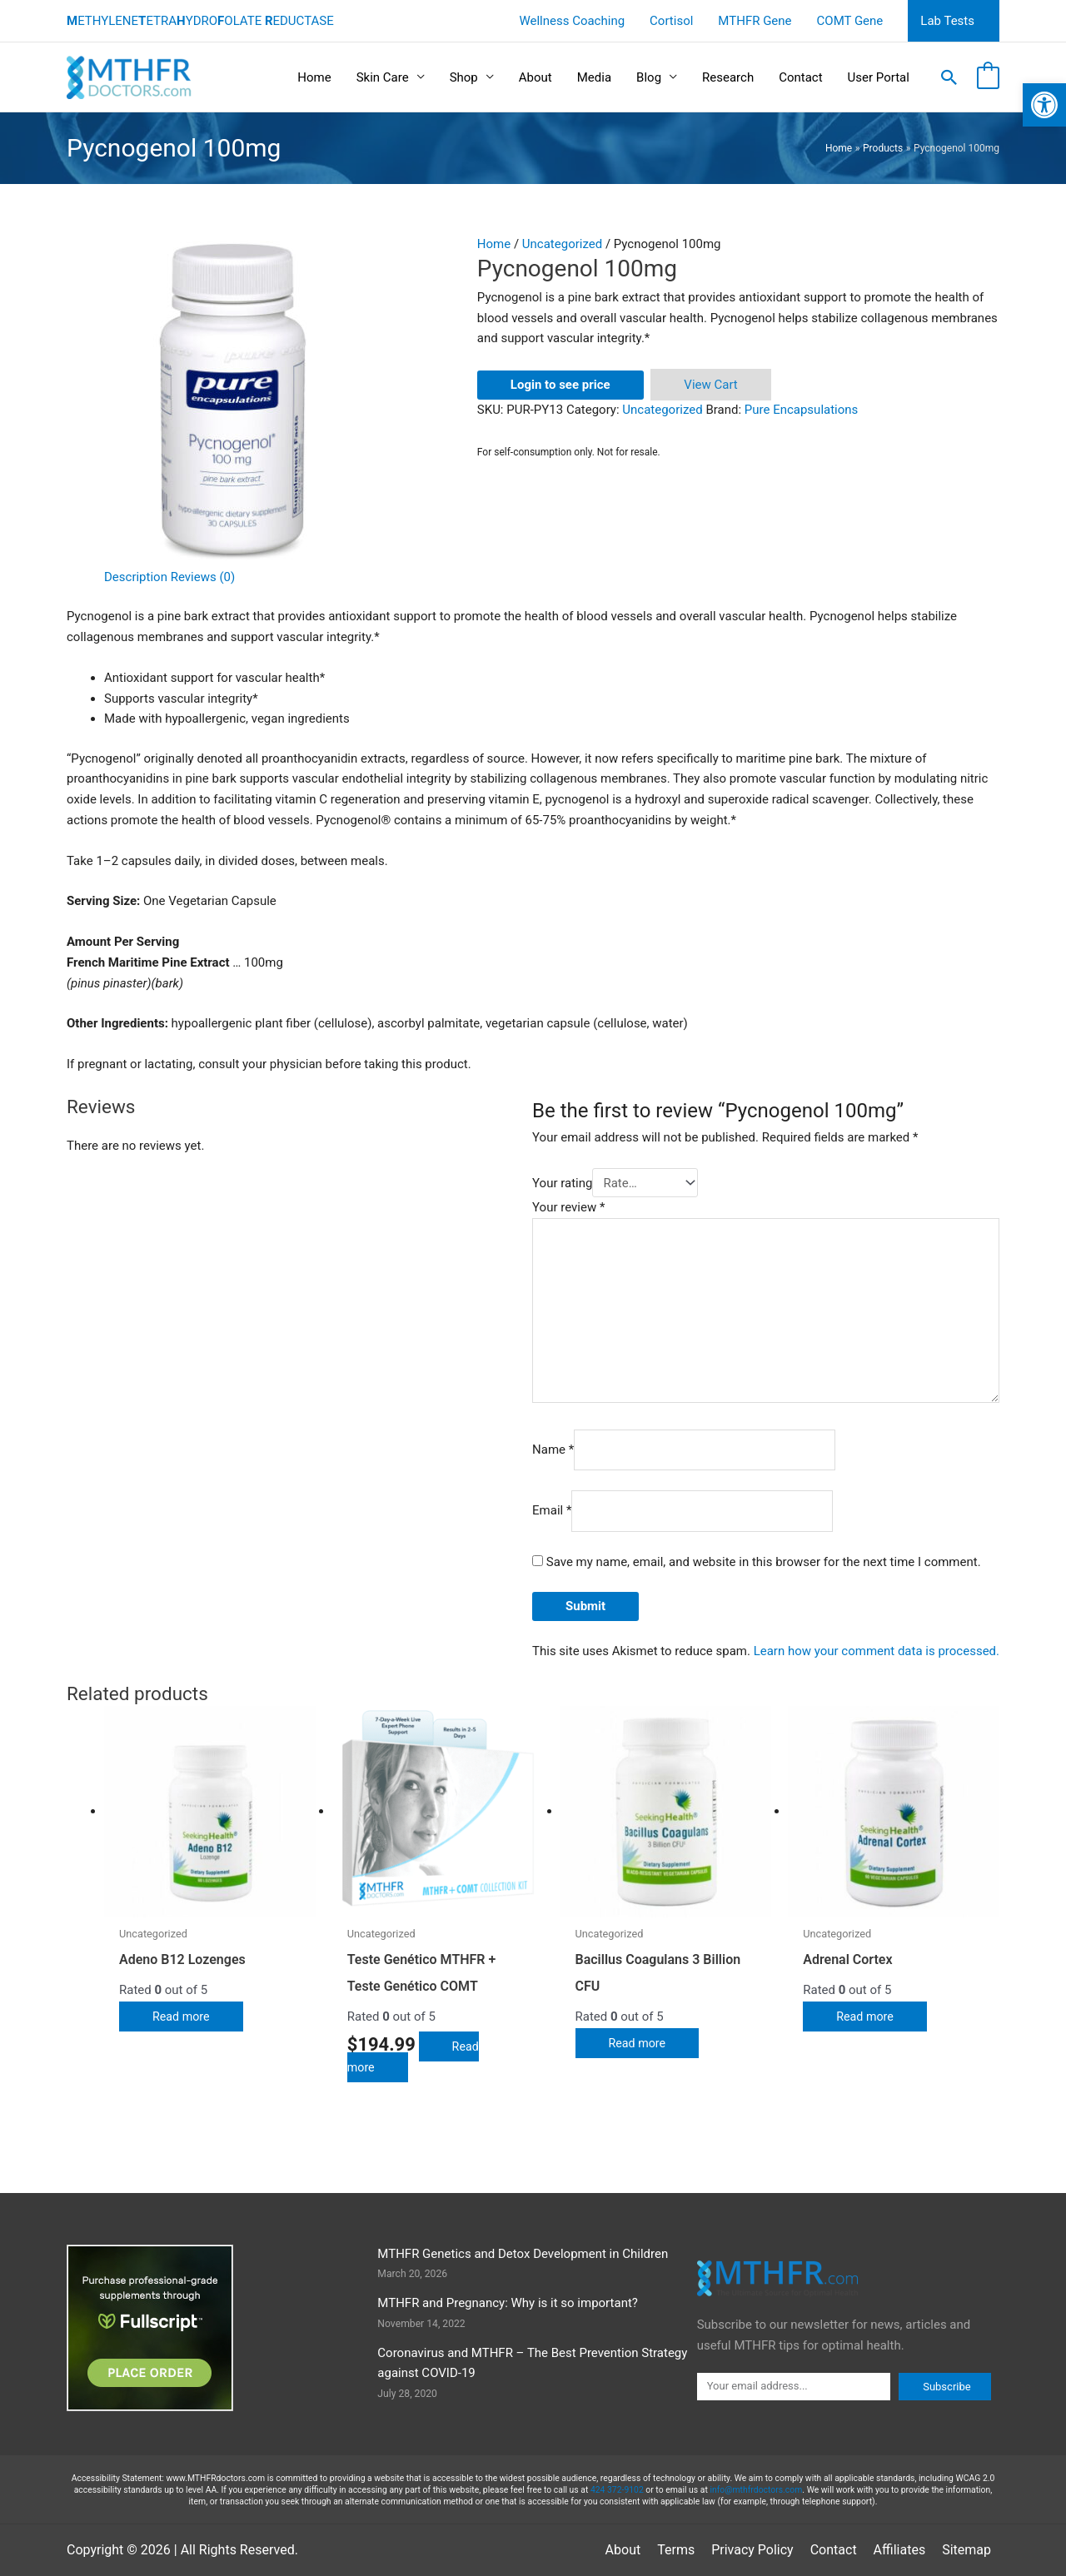  I want to click on Research, so click(728, 77).